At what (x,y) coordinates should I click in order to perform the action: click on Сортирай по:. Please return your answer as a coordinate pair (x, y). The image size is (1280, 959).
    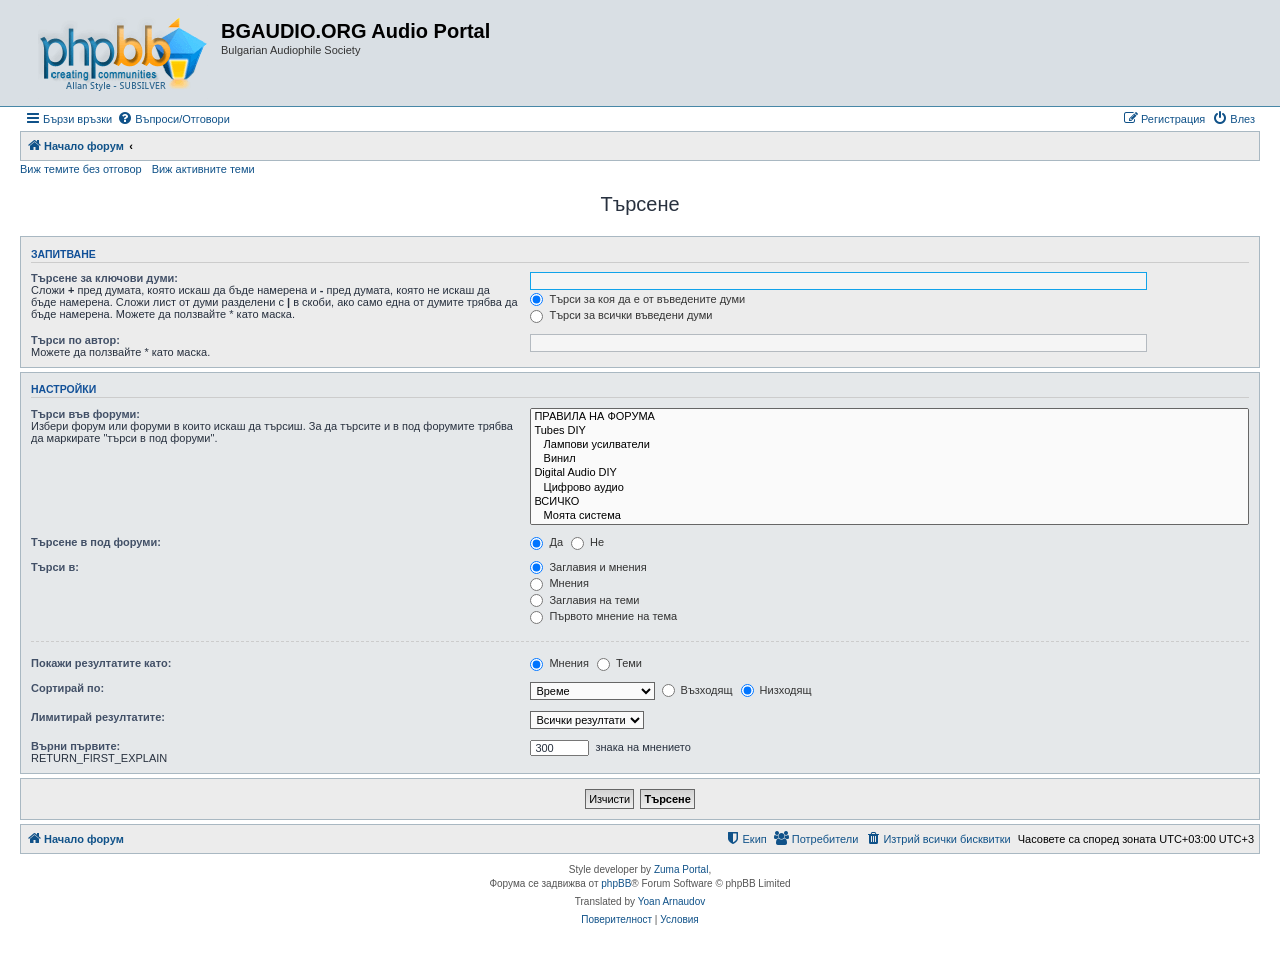
    Looking at the image, I should click on (67, 688).